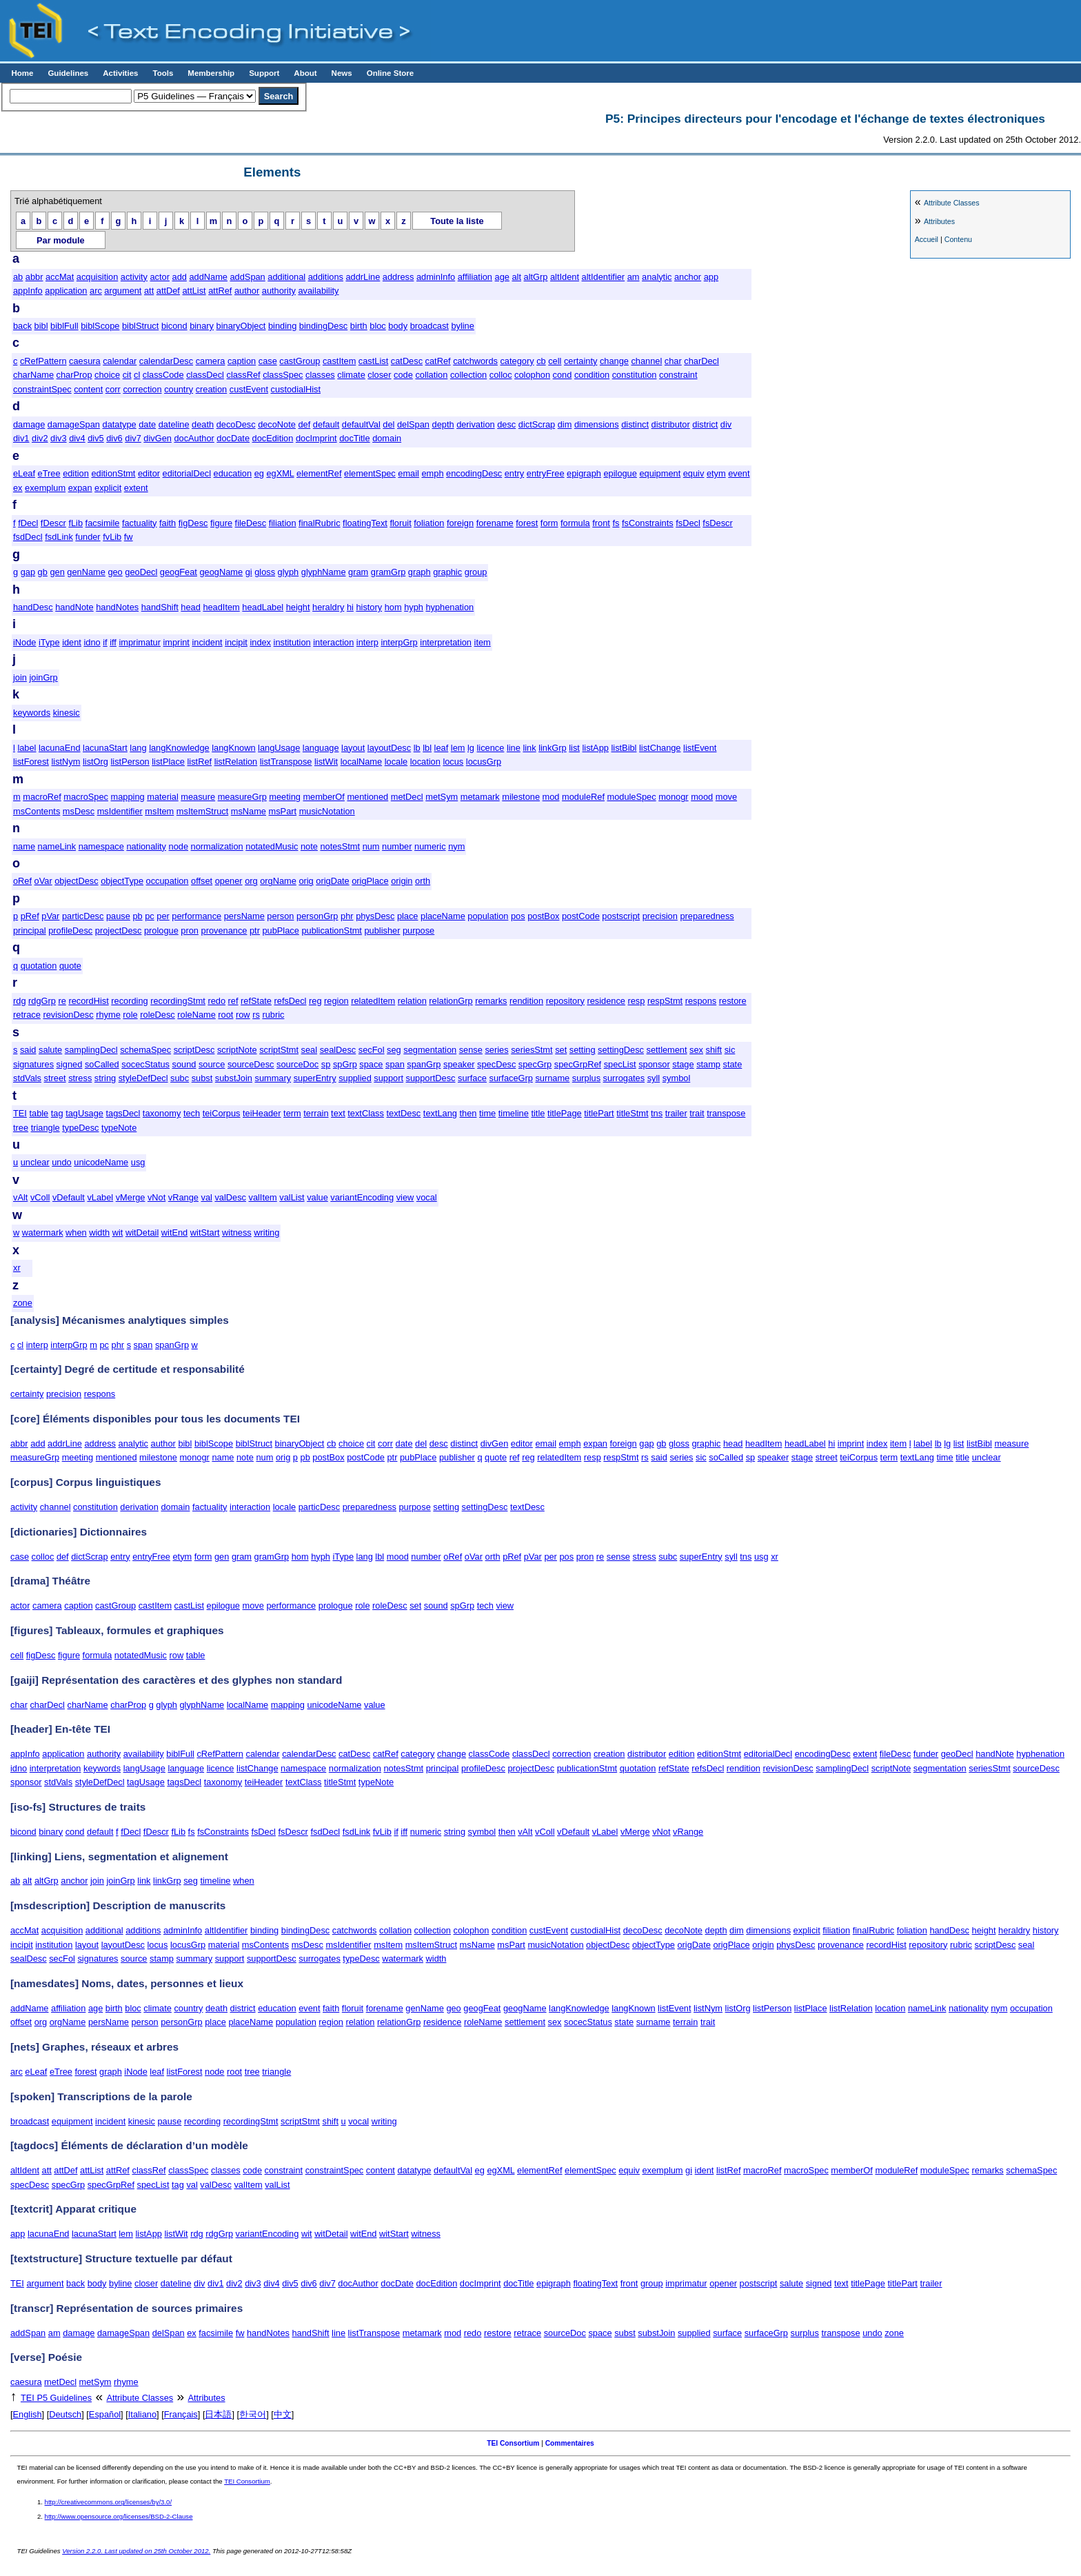 The image size is (1081, 2576). Describe the element at coordinates (304, 424) in the screenshot. I see `def` at that location.